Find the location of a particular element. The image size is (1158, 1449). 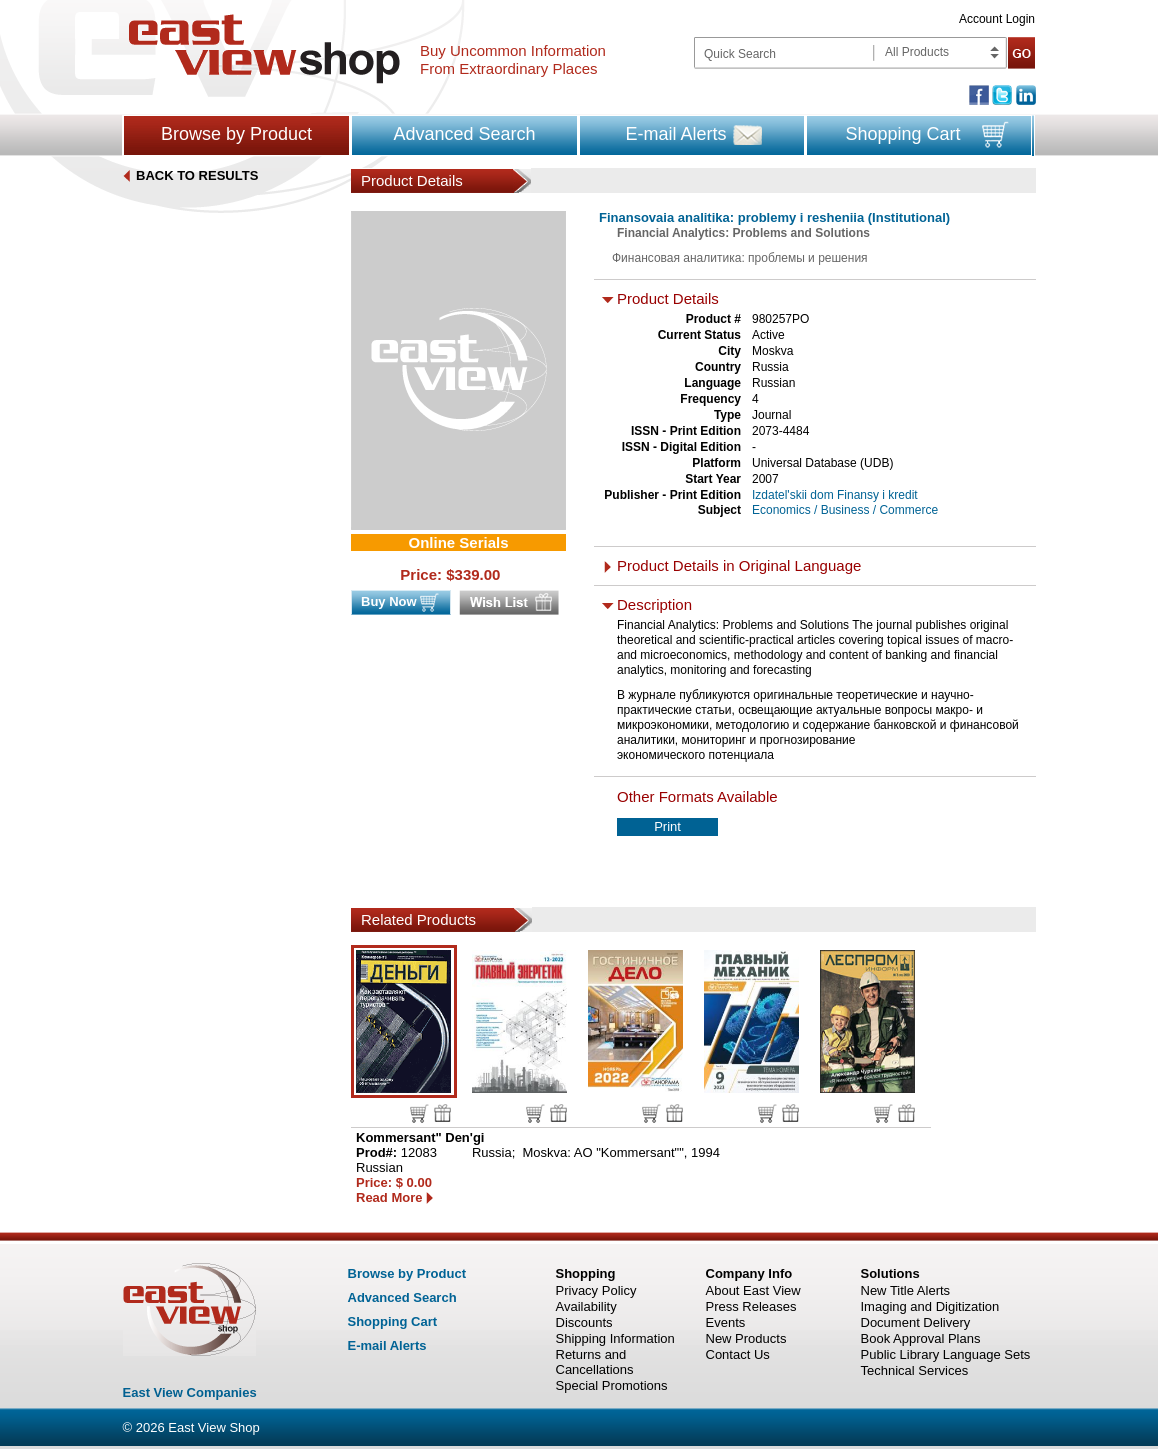

Book Approval Plans is located at coordinates (921, 1338).